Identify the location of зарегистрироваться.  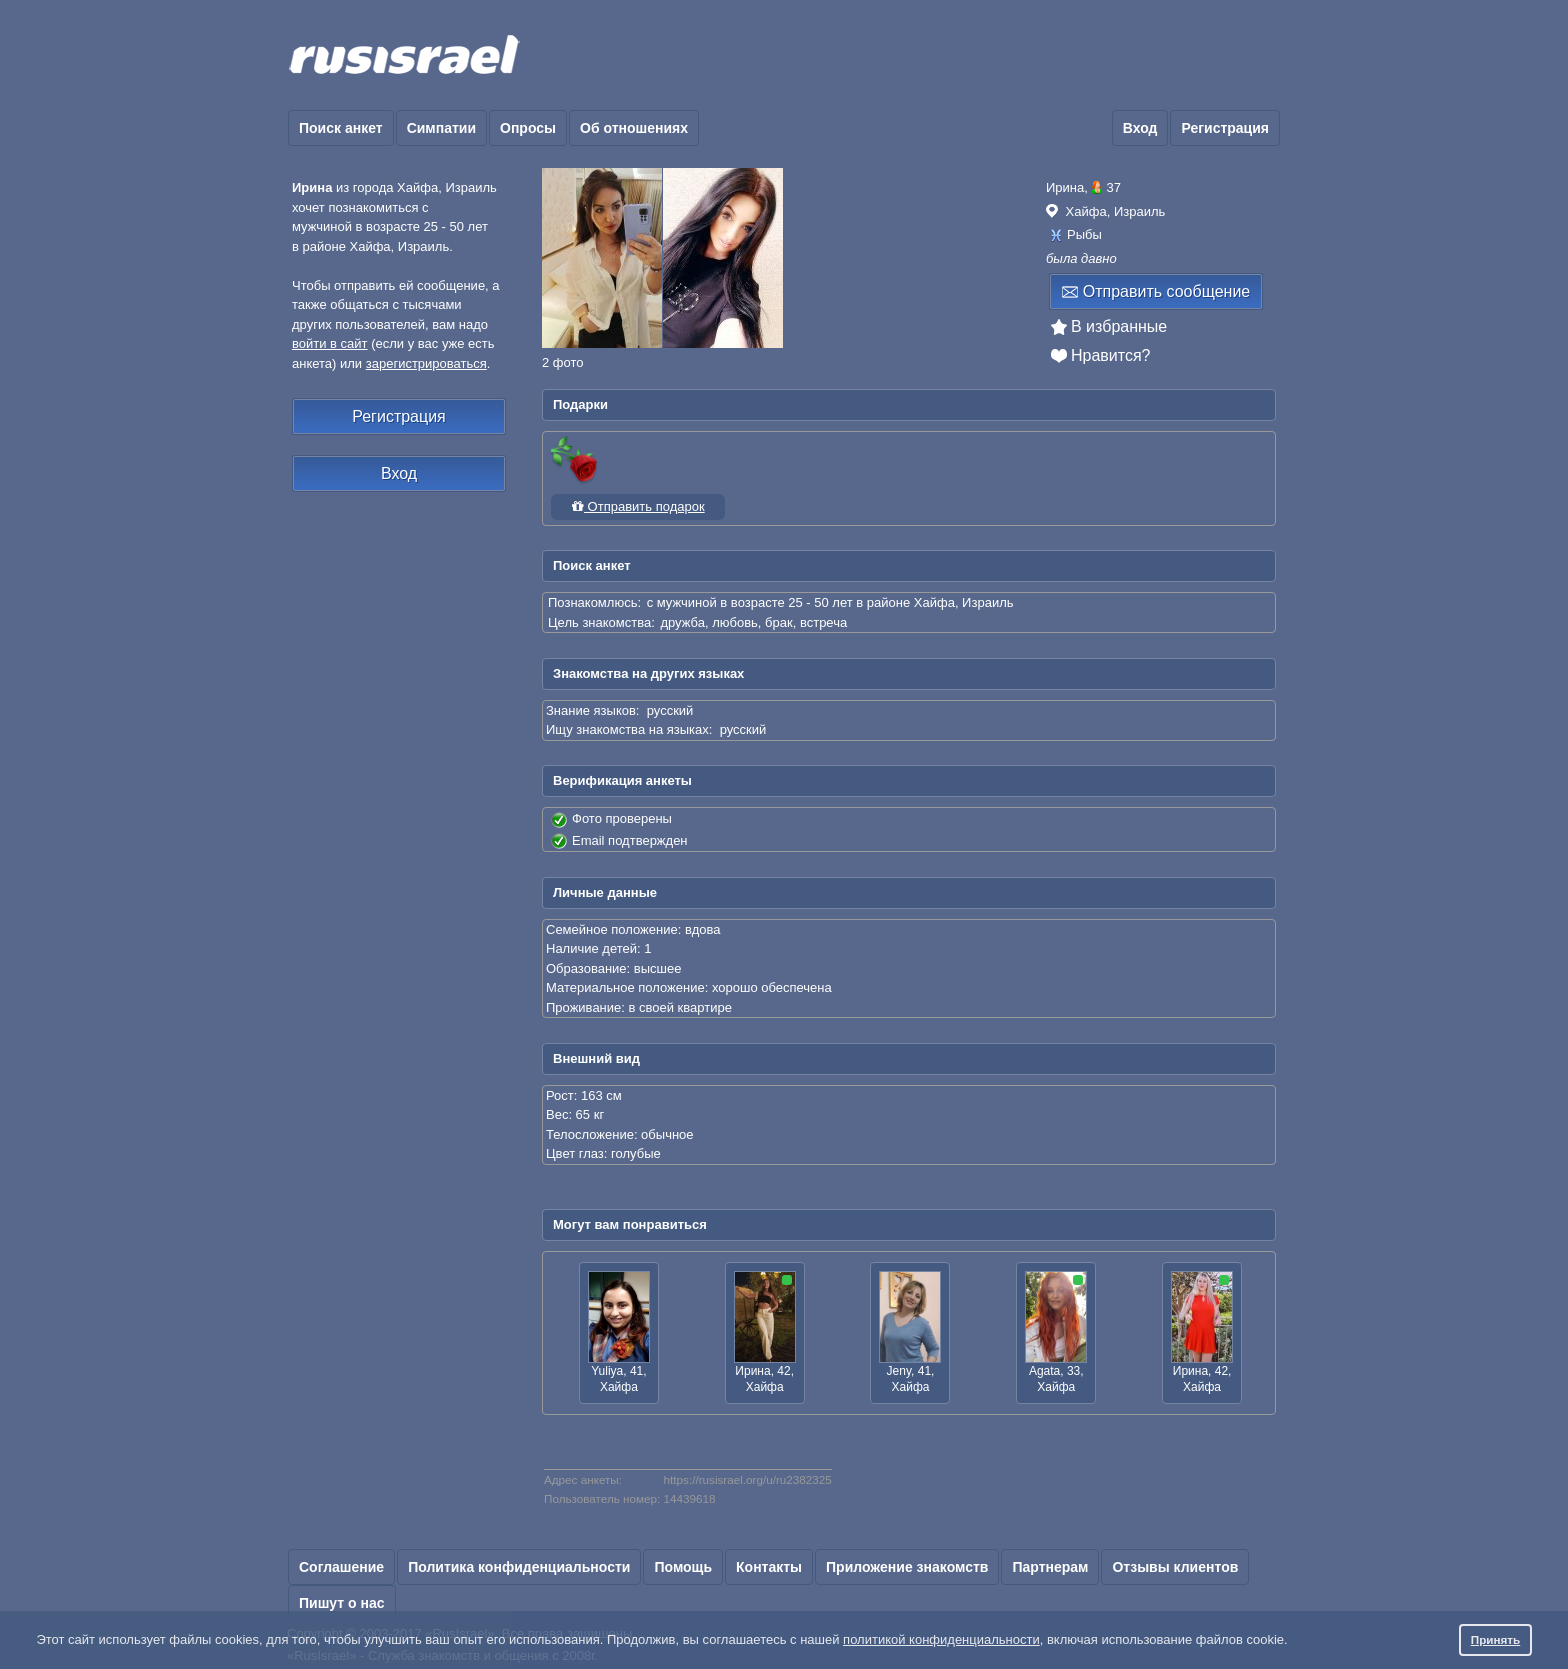
(426, 363).